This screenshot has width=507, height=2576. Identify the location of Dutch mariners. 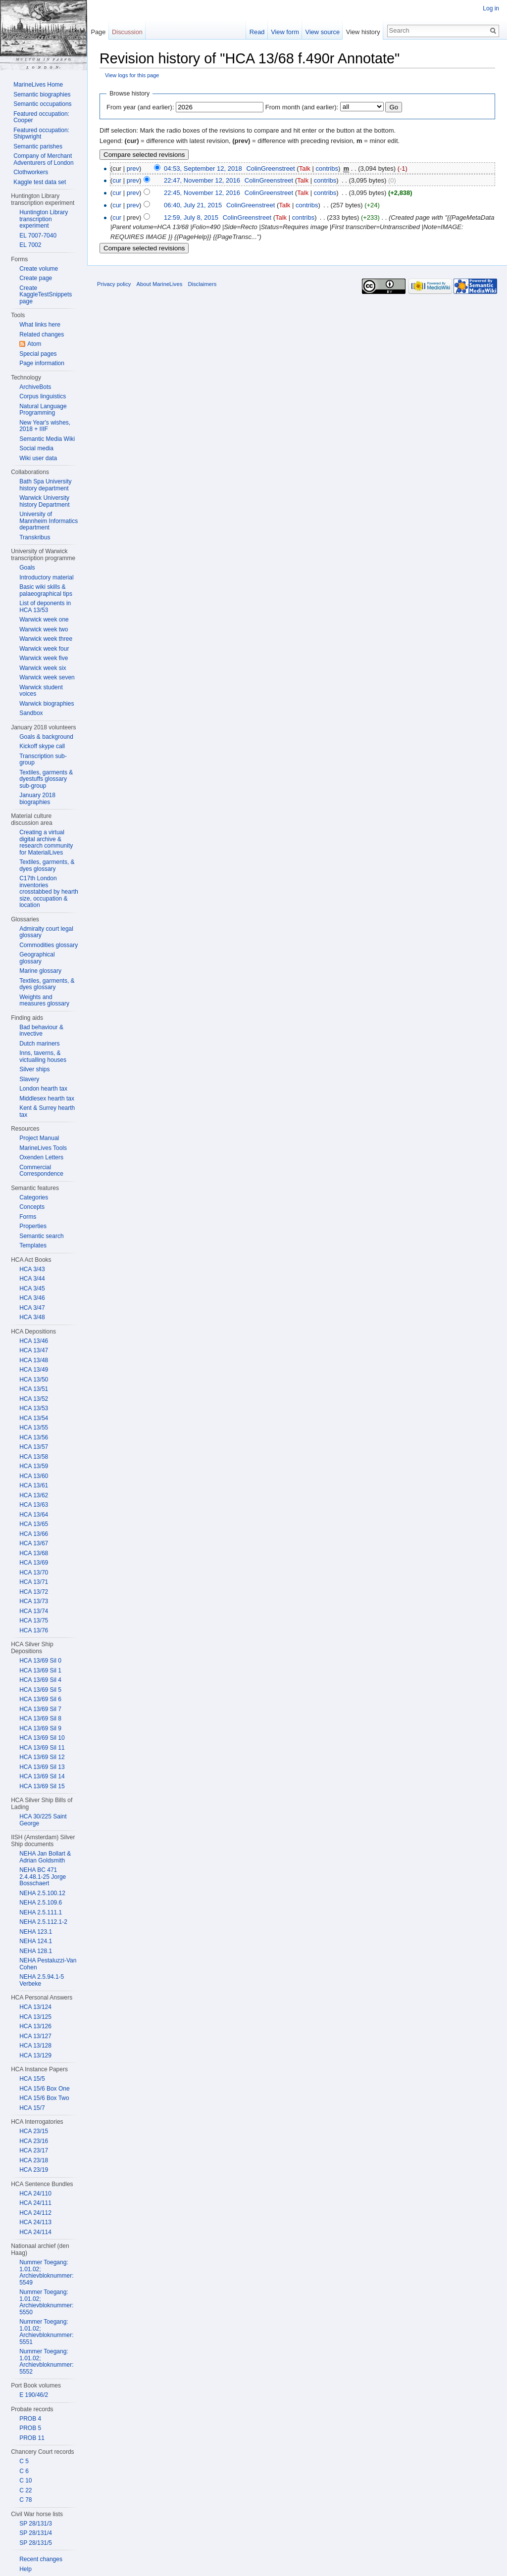
(39, 1043).